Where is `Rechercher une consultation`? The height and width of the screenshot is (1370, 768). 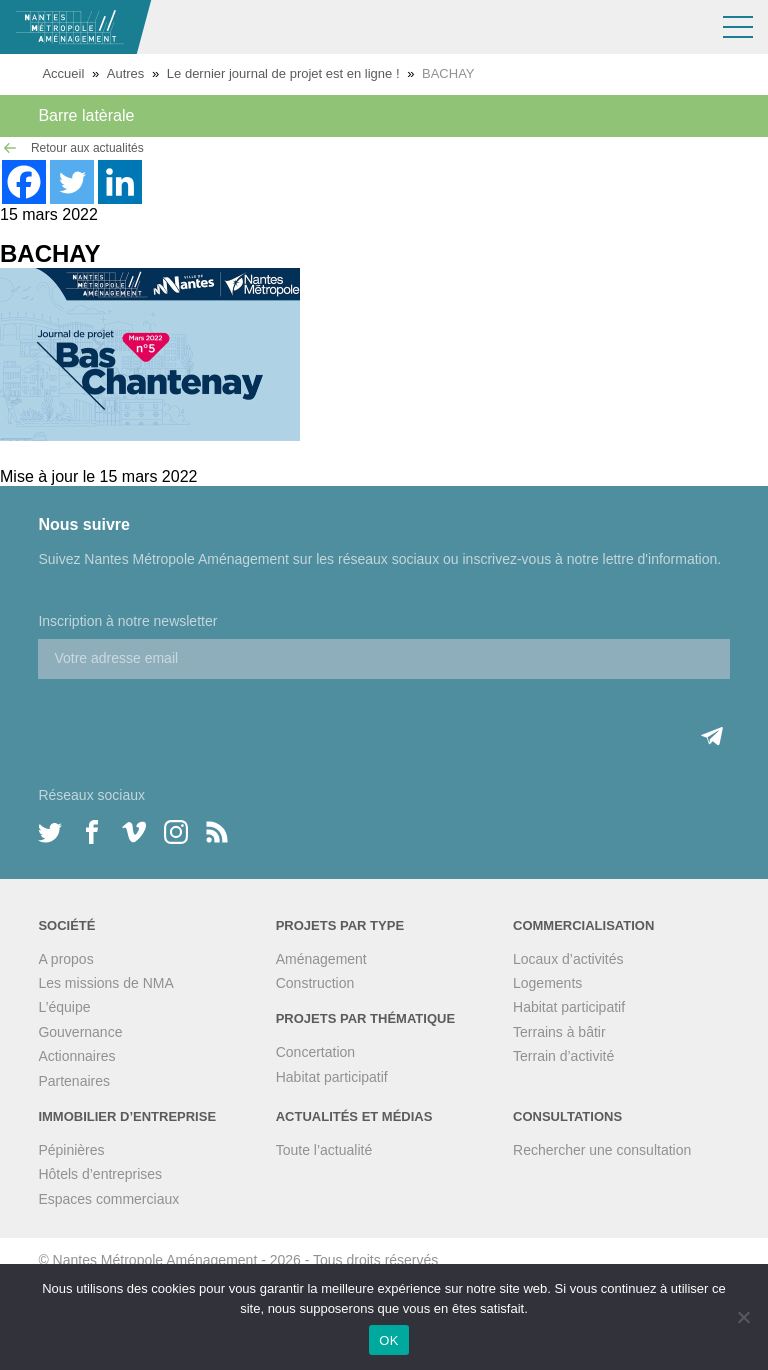
Rechercher une consultation is located at coordinates (602, 1150).